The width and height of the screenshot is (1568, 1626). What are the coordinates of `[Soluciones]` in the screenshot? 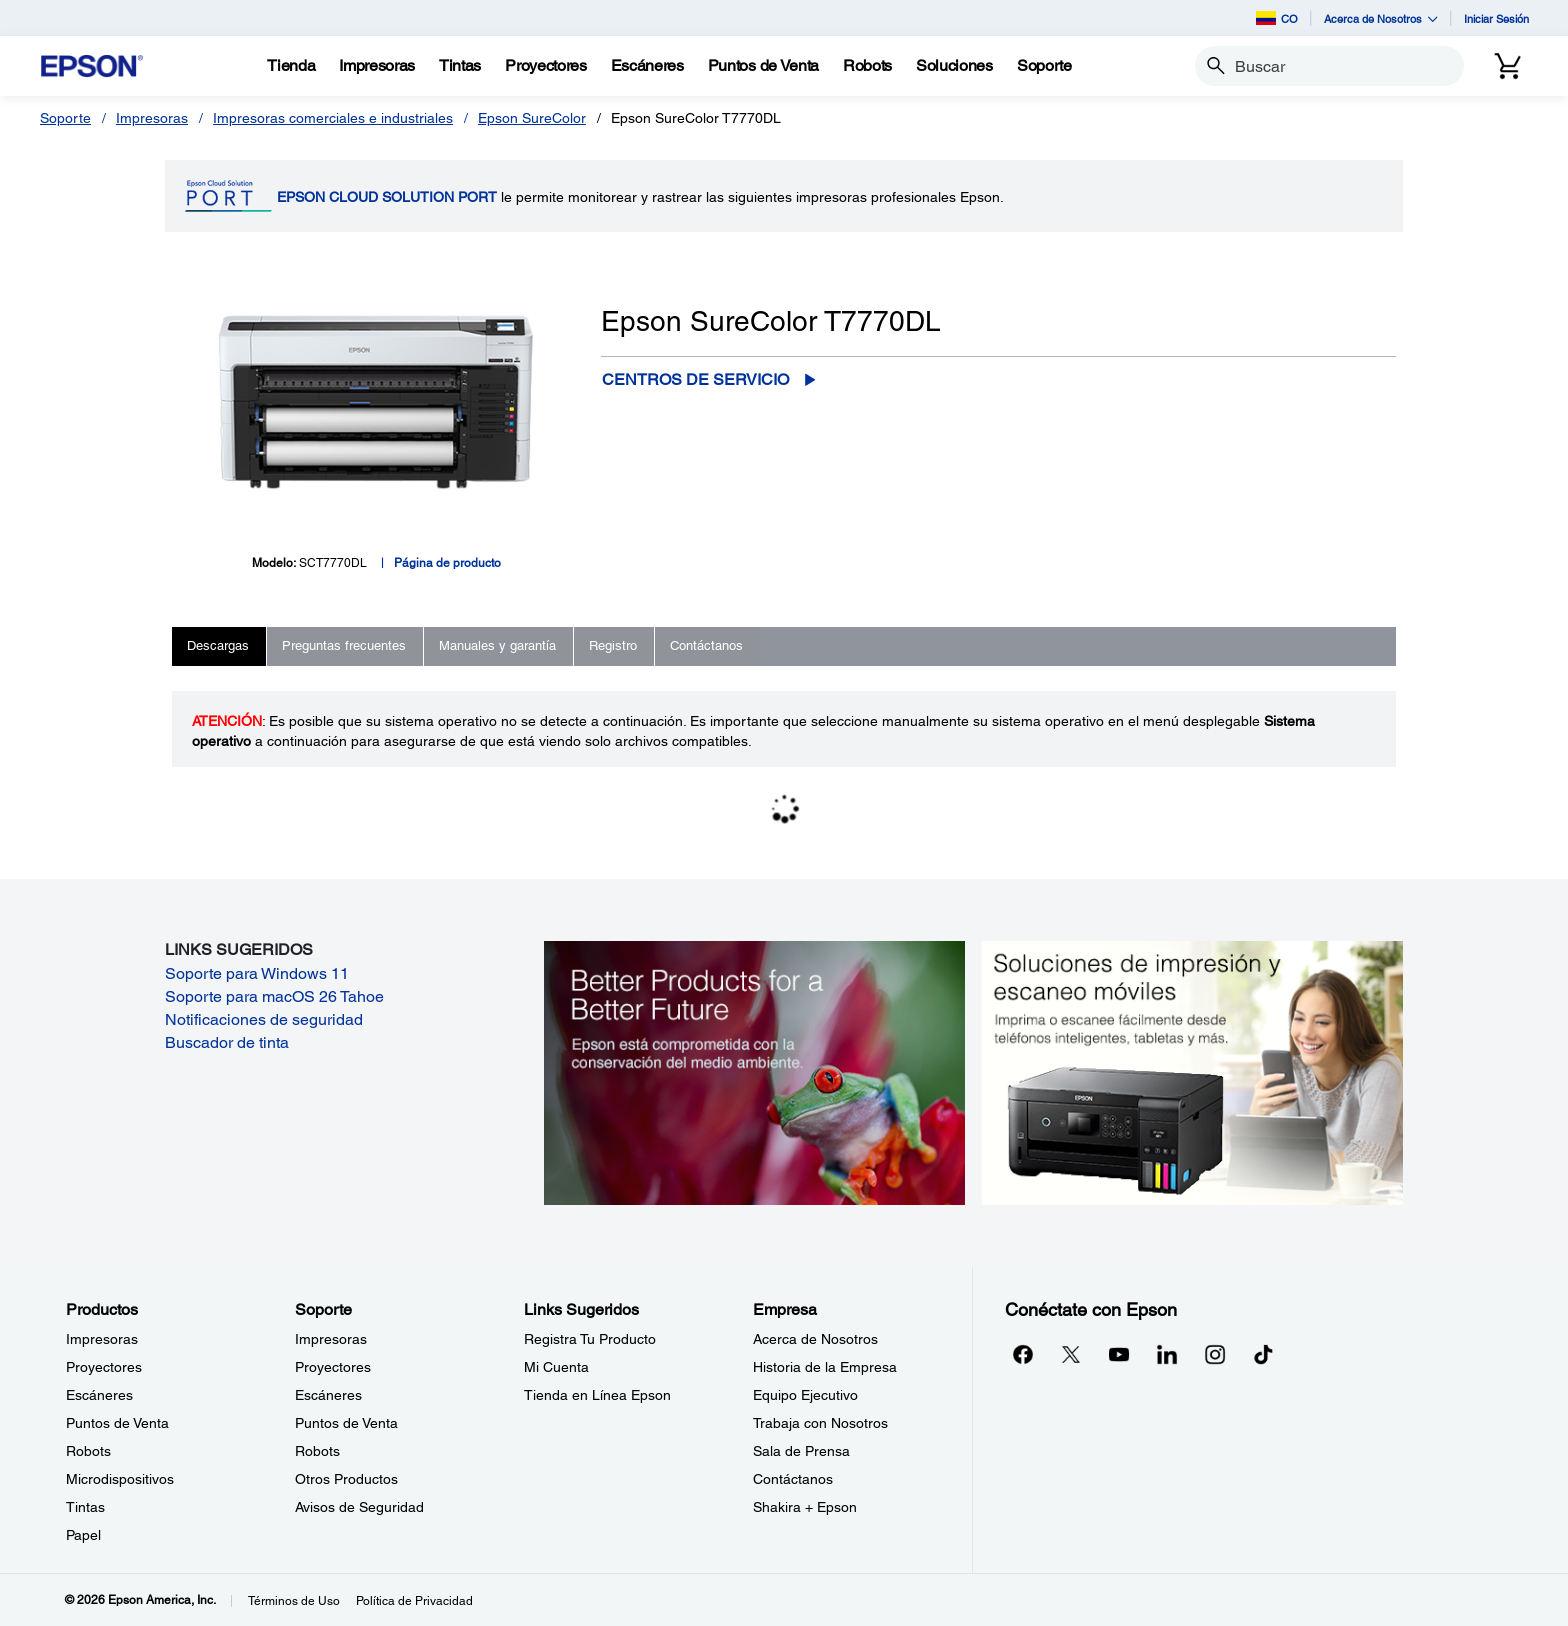 It's located at (954, 66).